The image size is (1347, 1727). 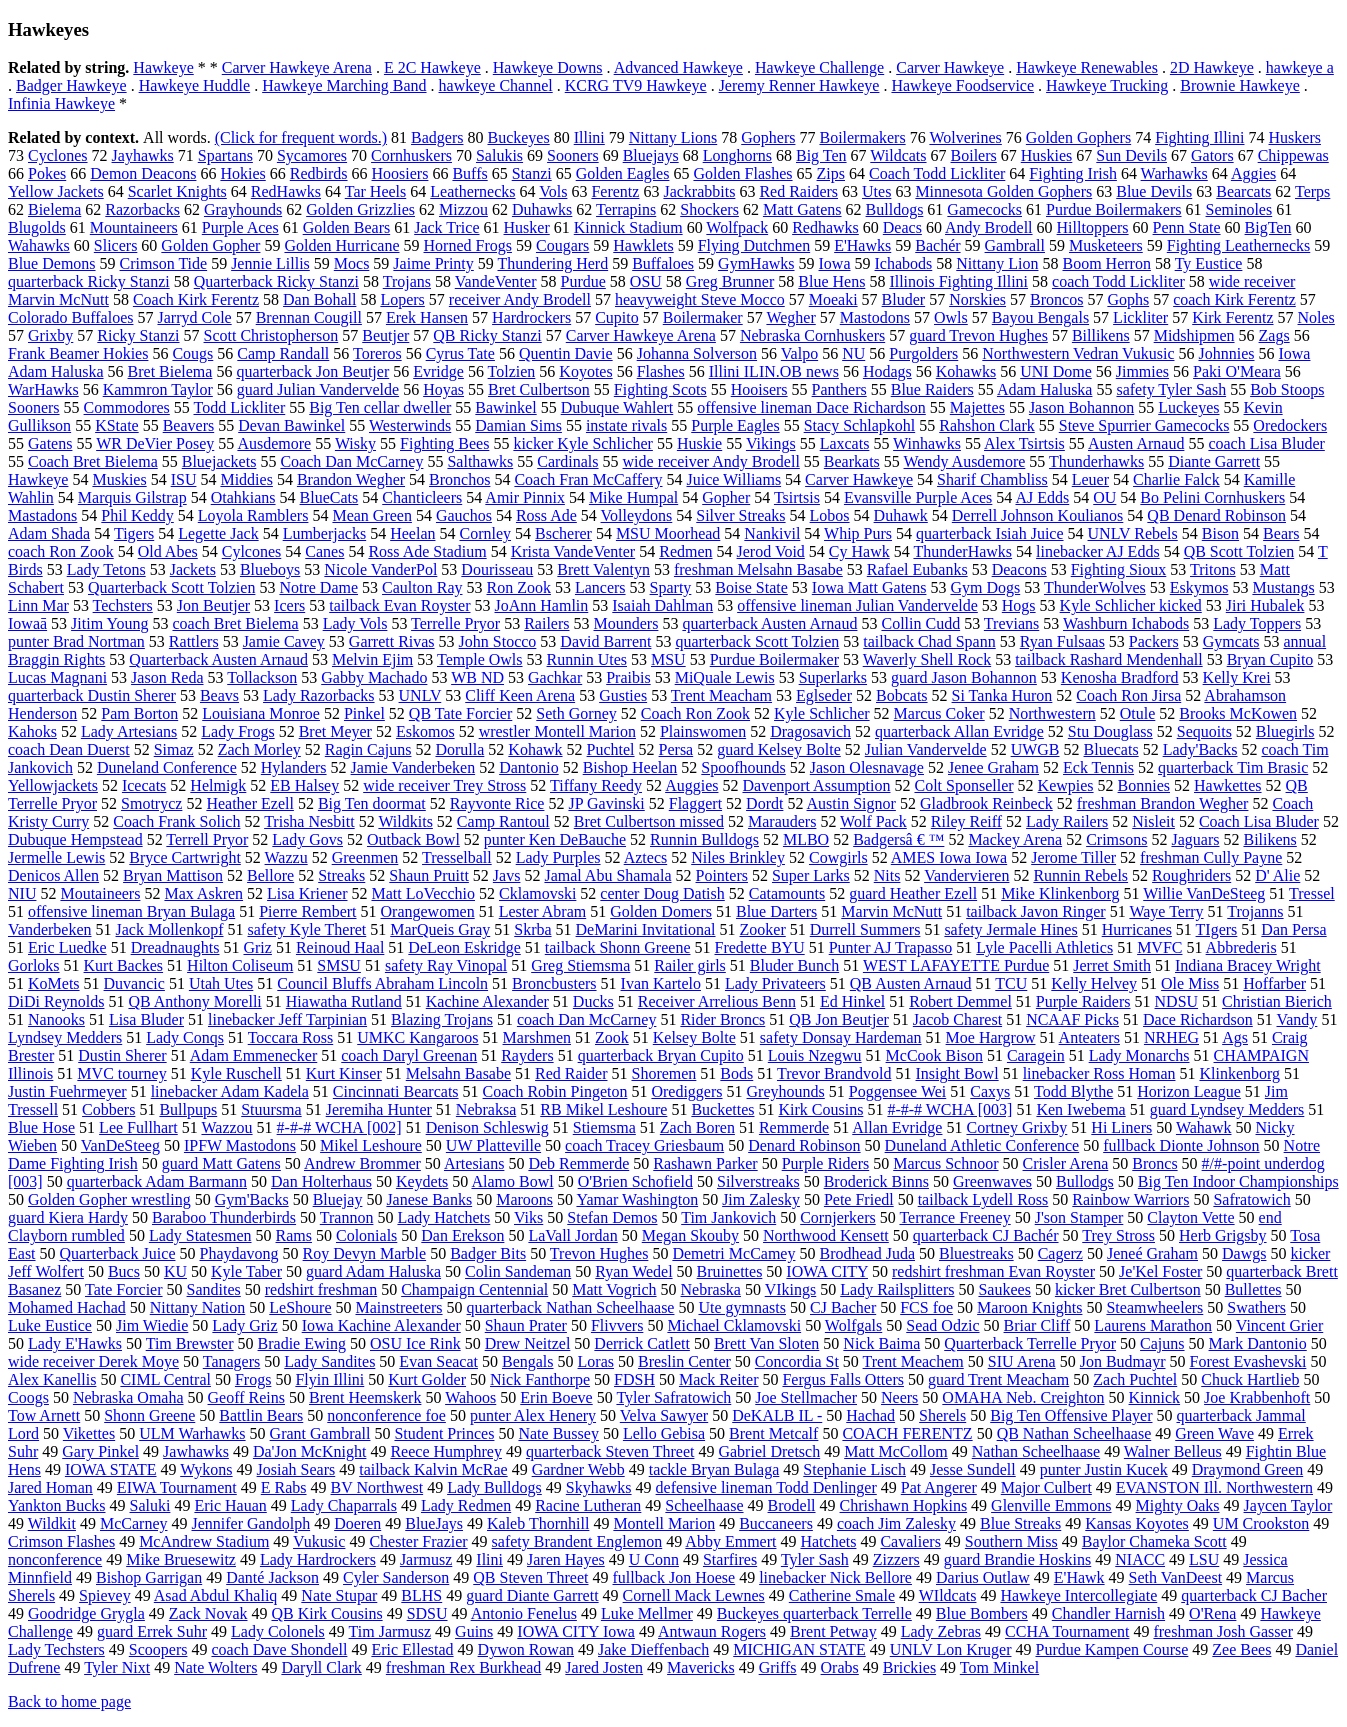 What do you see at coordinates (897, 1127) in the screenshot?
I see `Allan Evridge` at bounding box center [897, 1127].